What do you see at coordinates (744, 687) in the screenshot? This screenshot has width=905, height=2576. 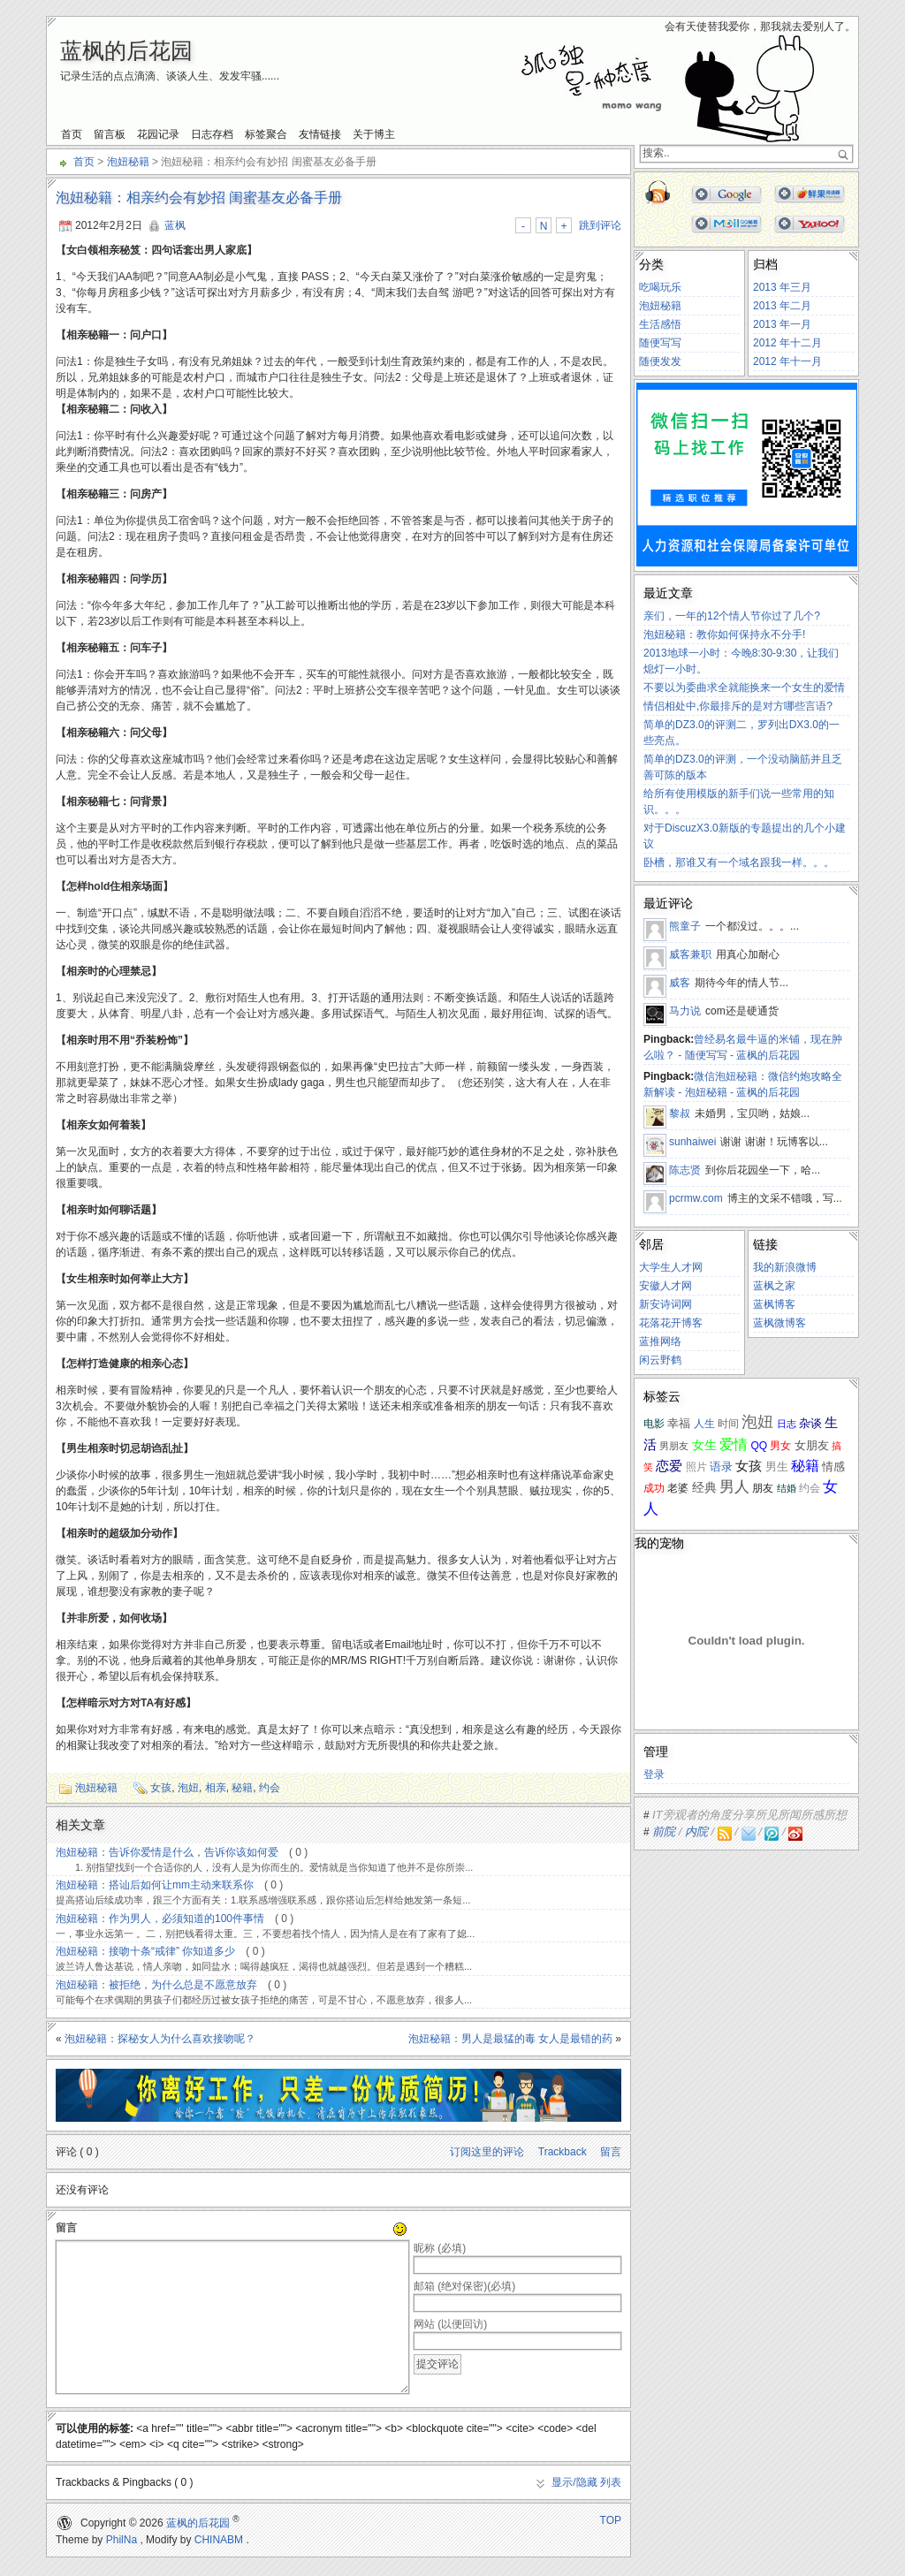 I see `不要以为委曲求全就能换来一个女生的爱情` at bounding box center [744, 687].